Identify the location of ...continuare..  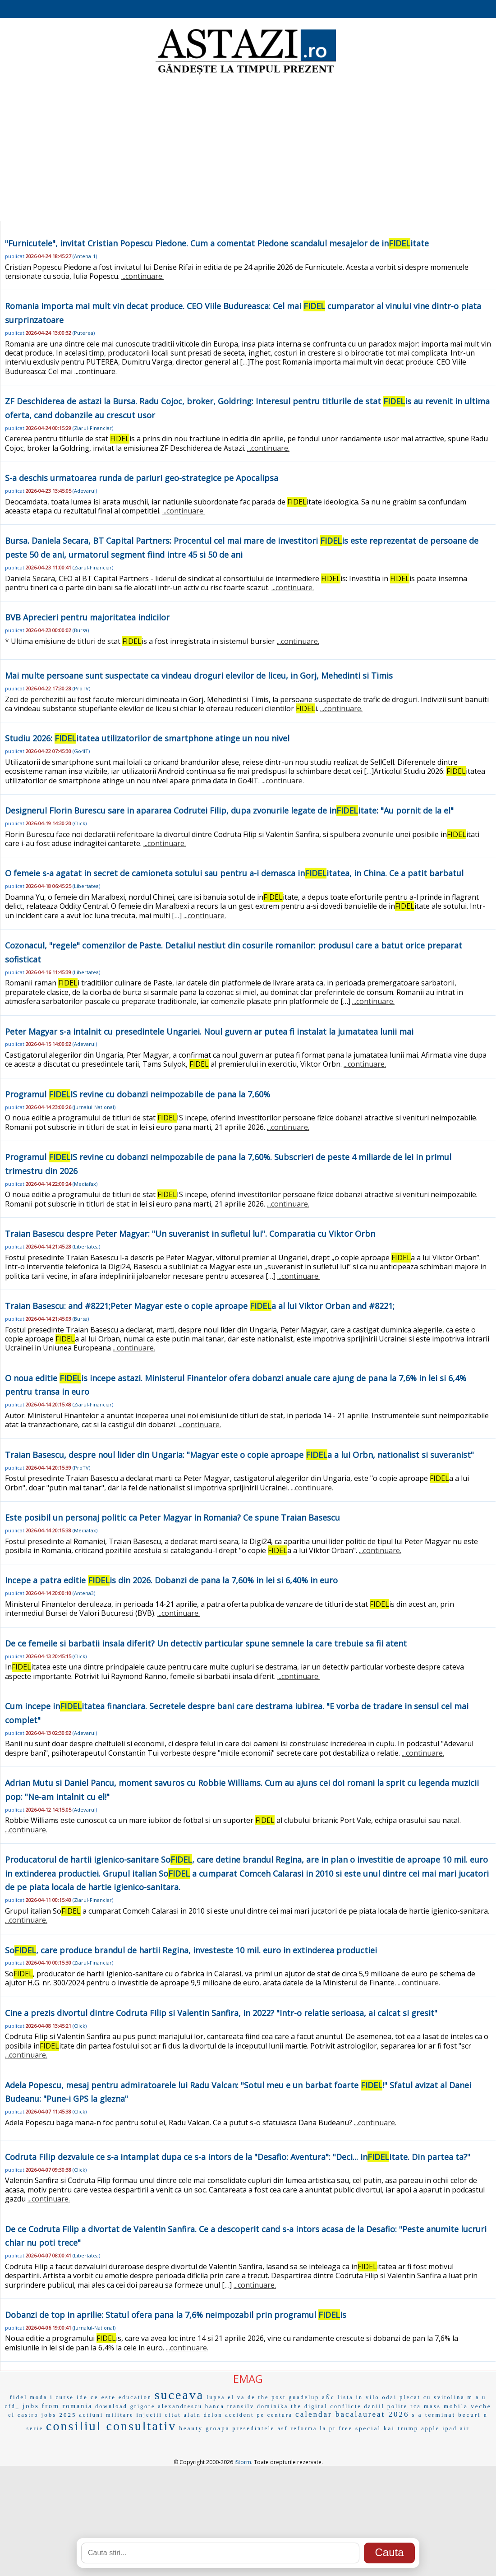
(142, 276).